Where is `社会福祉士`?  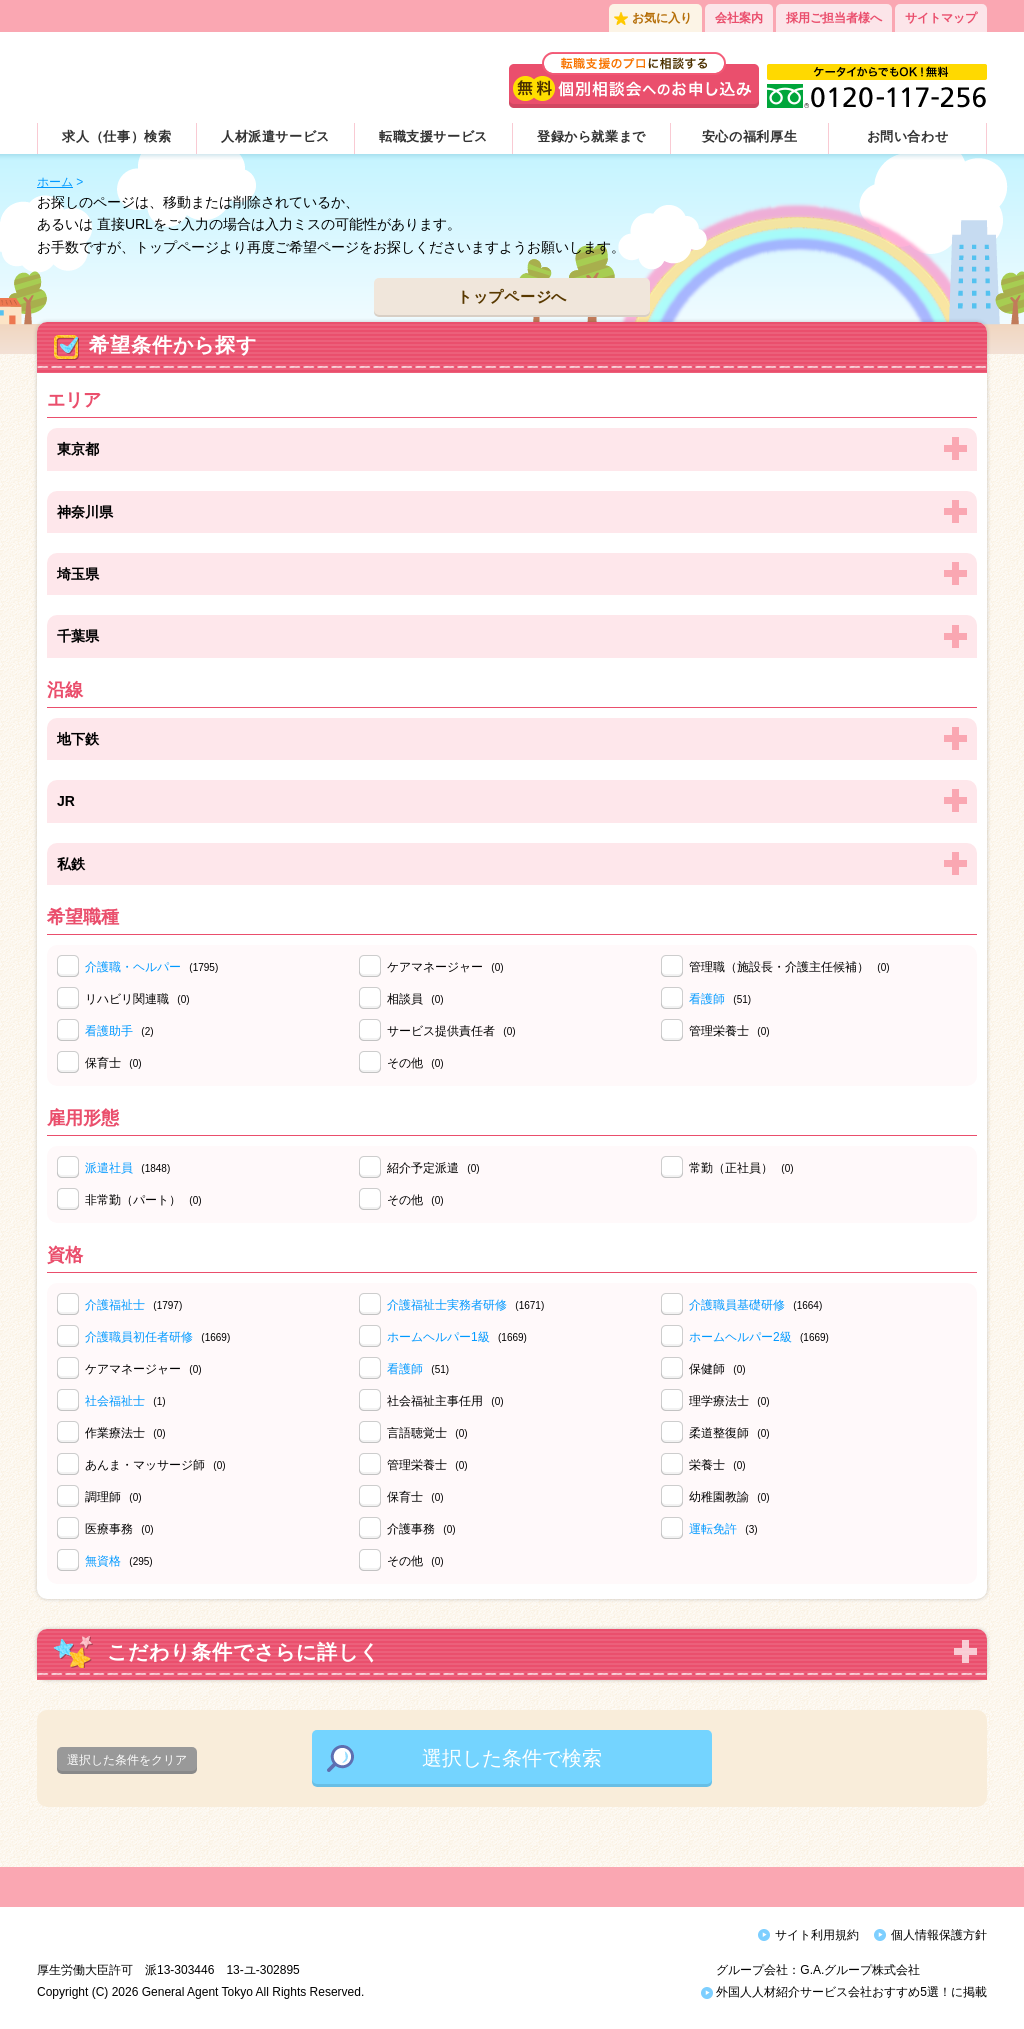
社会福祉士 is located at coordinates (115, 1401).